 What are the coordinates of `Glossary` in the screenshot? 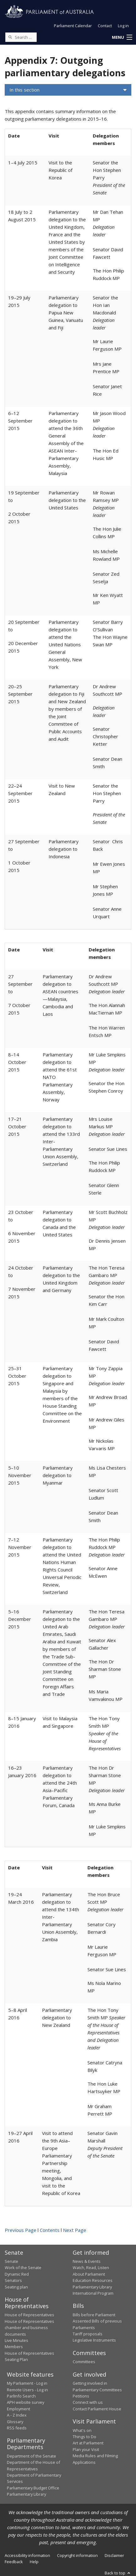 It's located at (15, 2421).